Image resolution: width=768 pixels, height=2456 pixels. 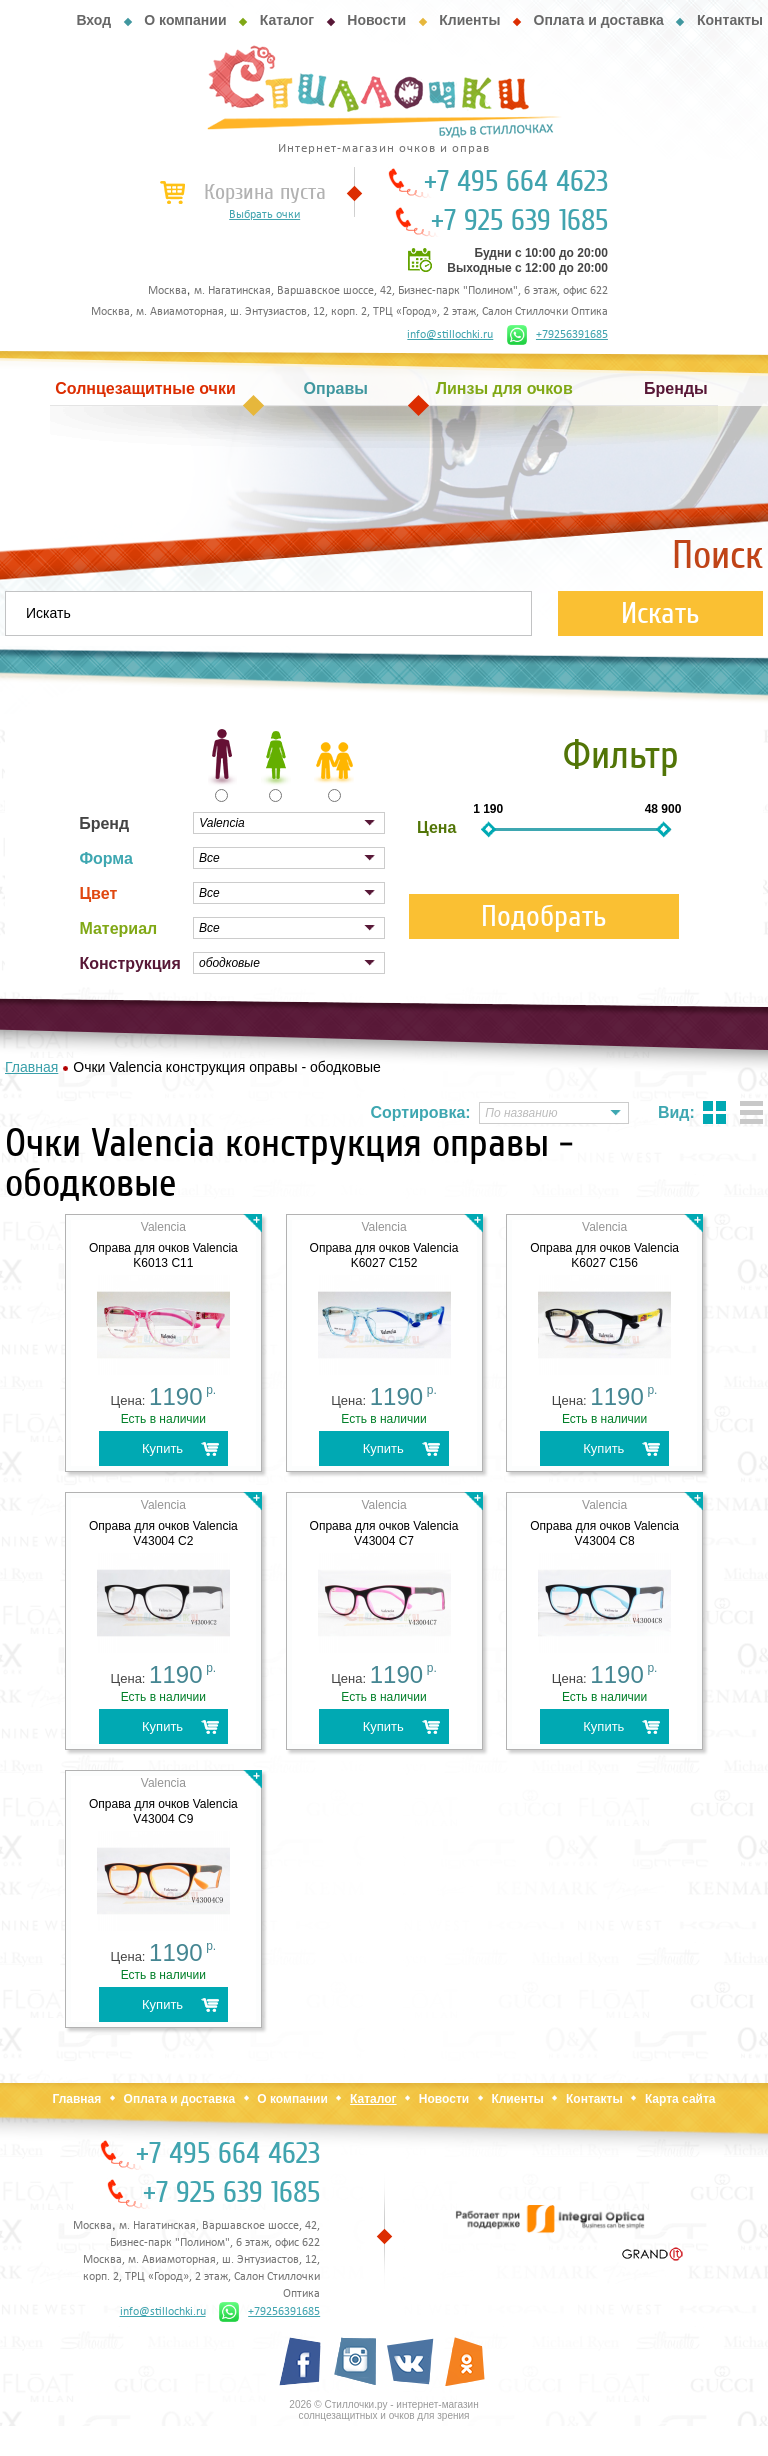 I want to click on Оправы, so click(x=336, y=388).